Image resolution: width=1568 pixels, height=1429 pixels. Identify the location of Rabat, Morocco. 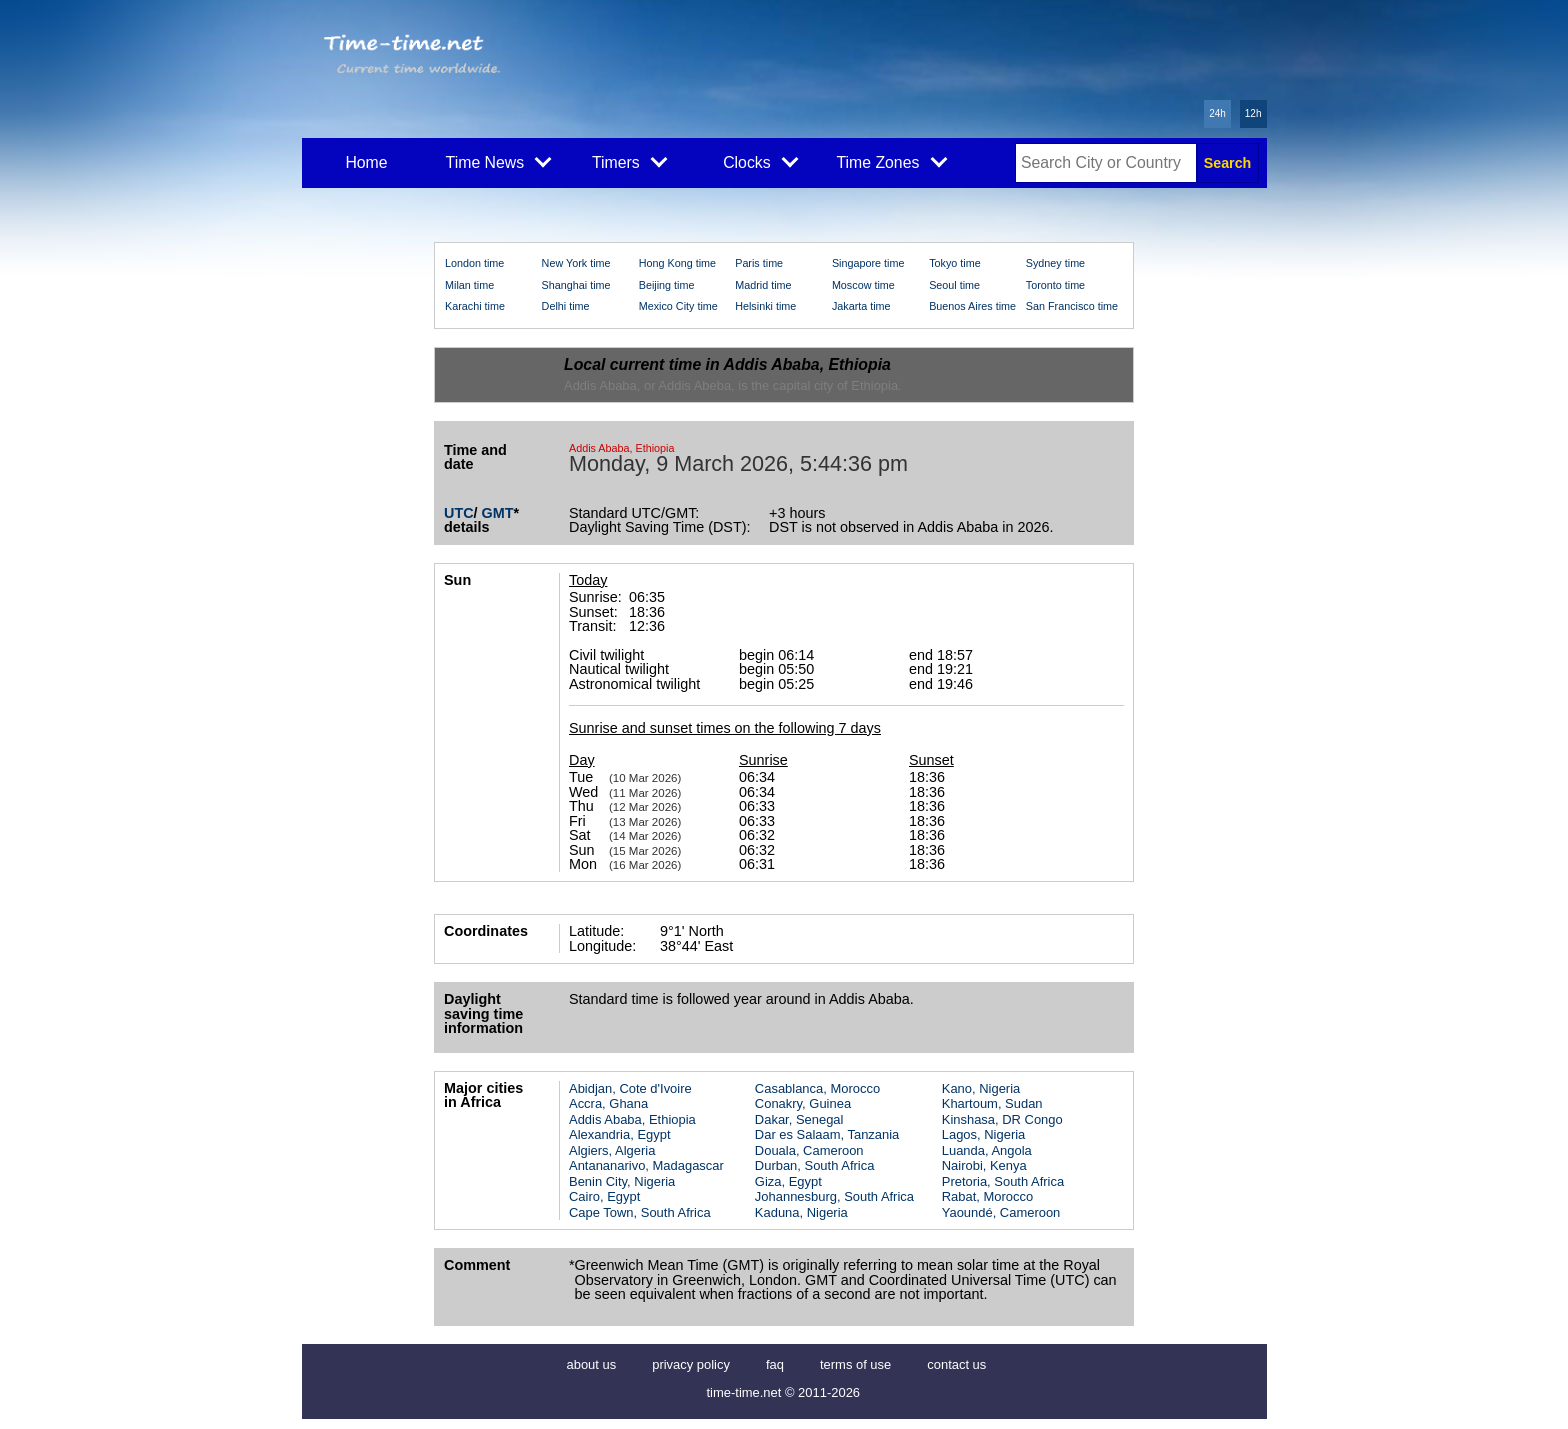
(987, 1196).